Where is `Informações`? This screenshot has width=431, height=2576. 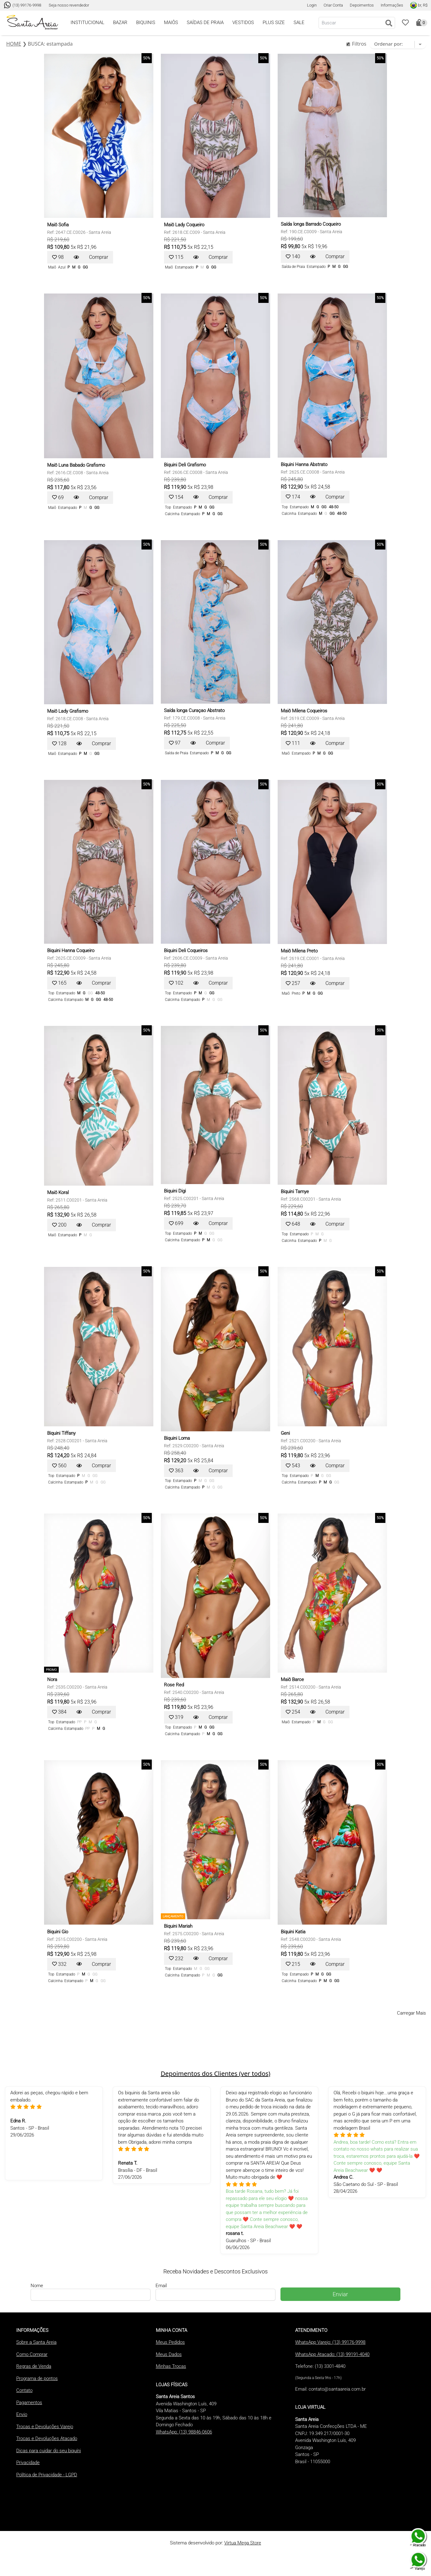
Informações is located at coordinates (392, 5).